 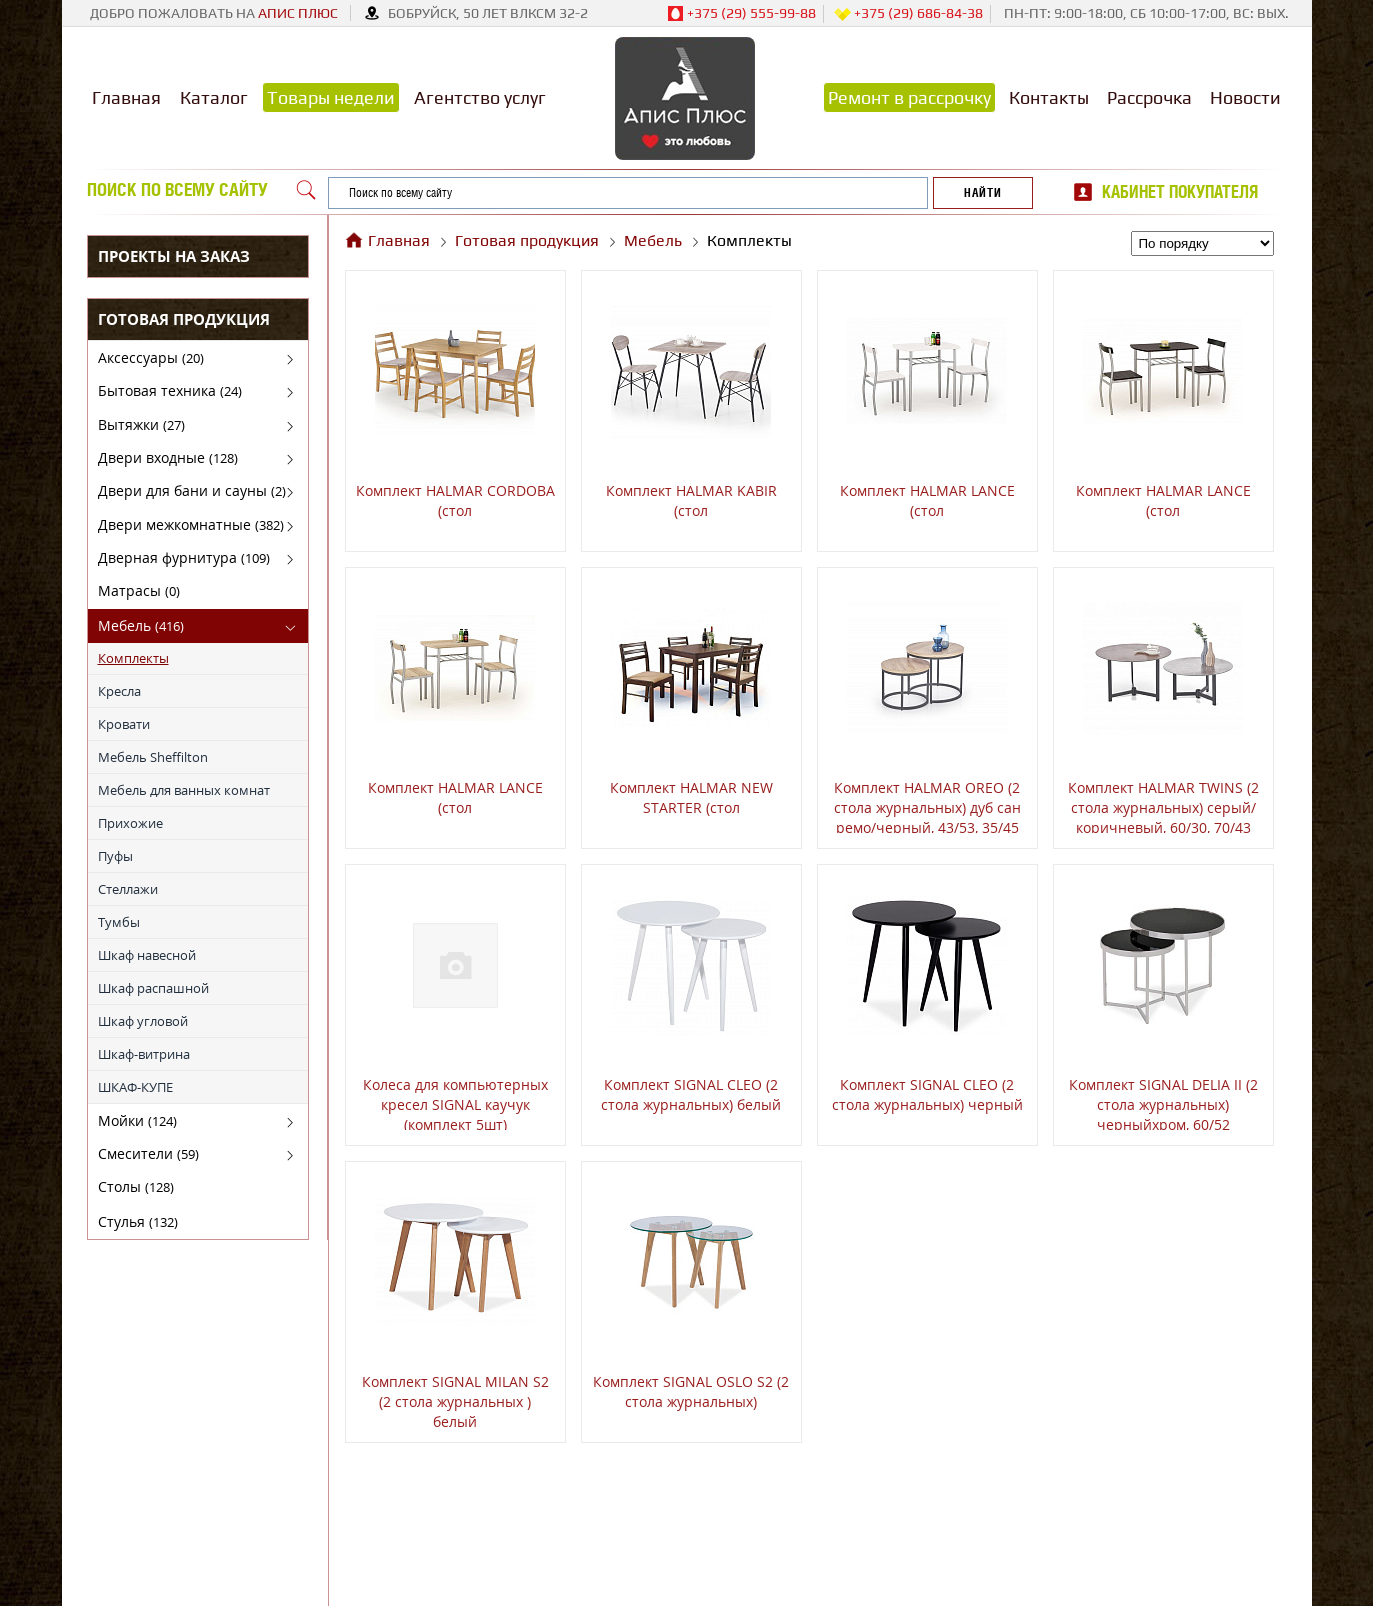 What do you see at coordinates (1180, 192) in the screenshot?
I see `Кабинет покупателя` at bounding box center [1180, 192].